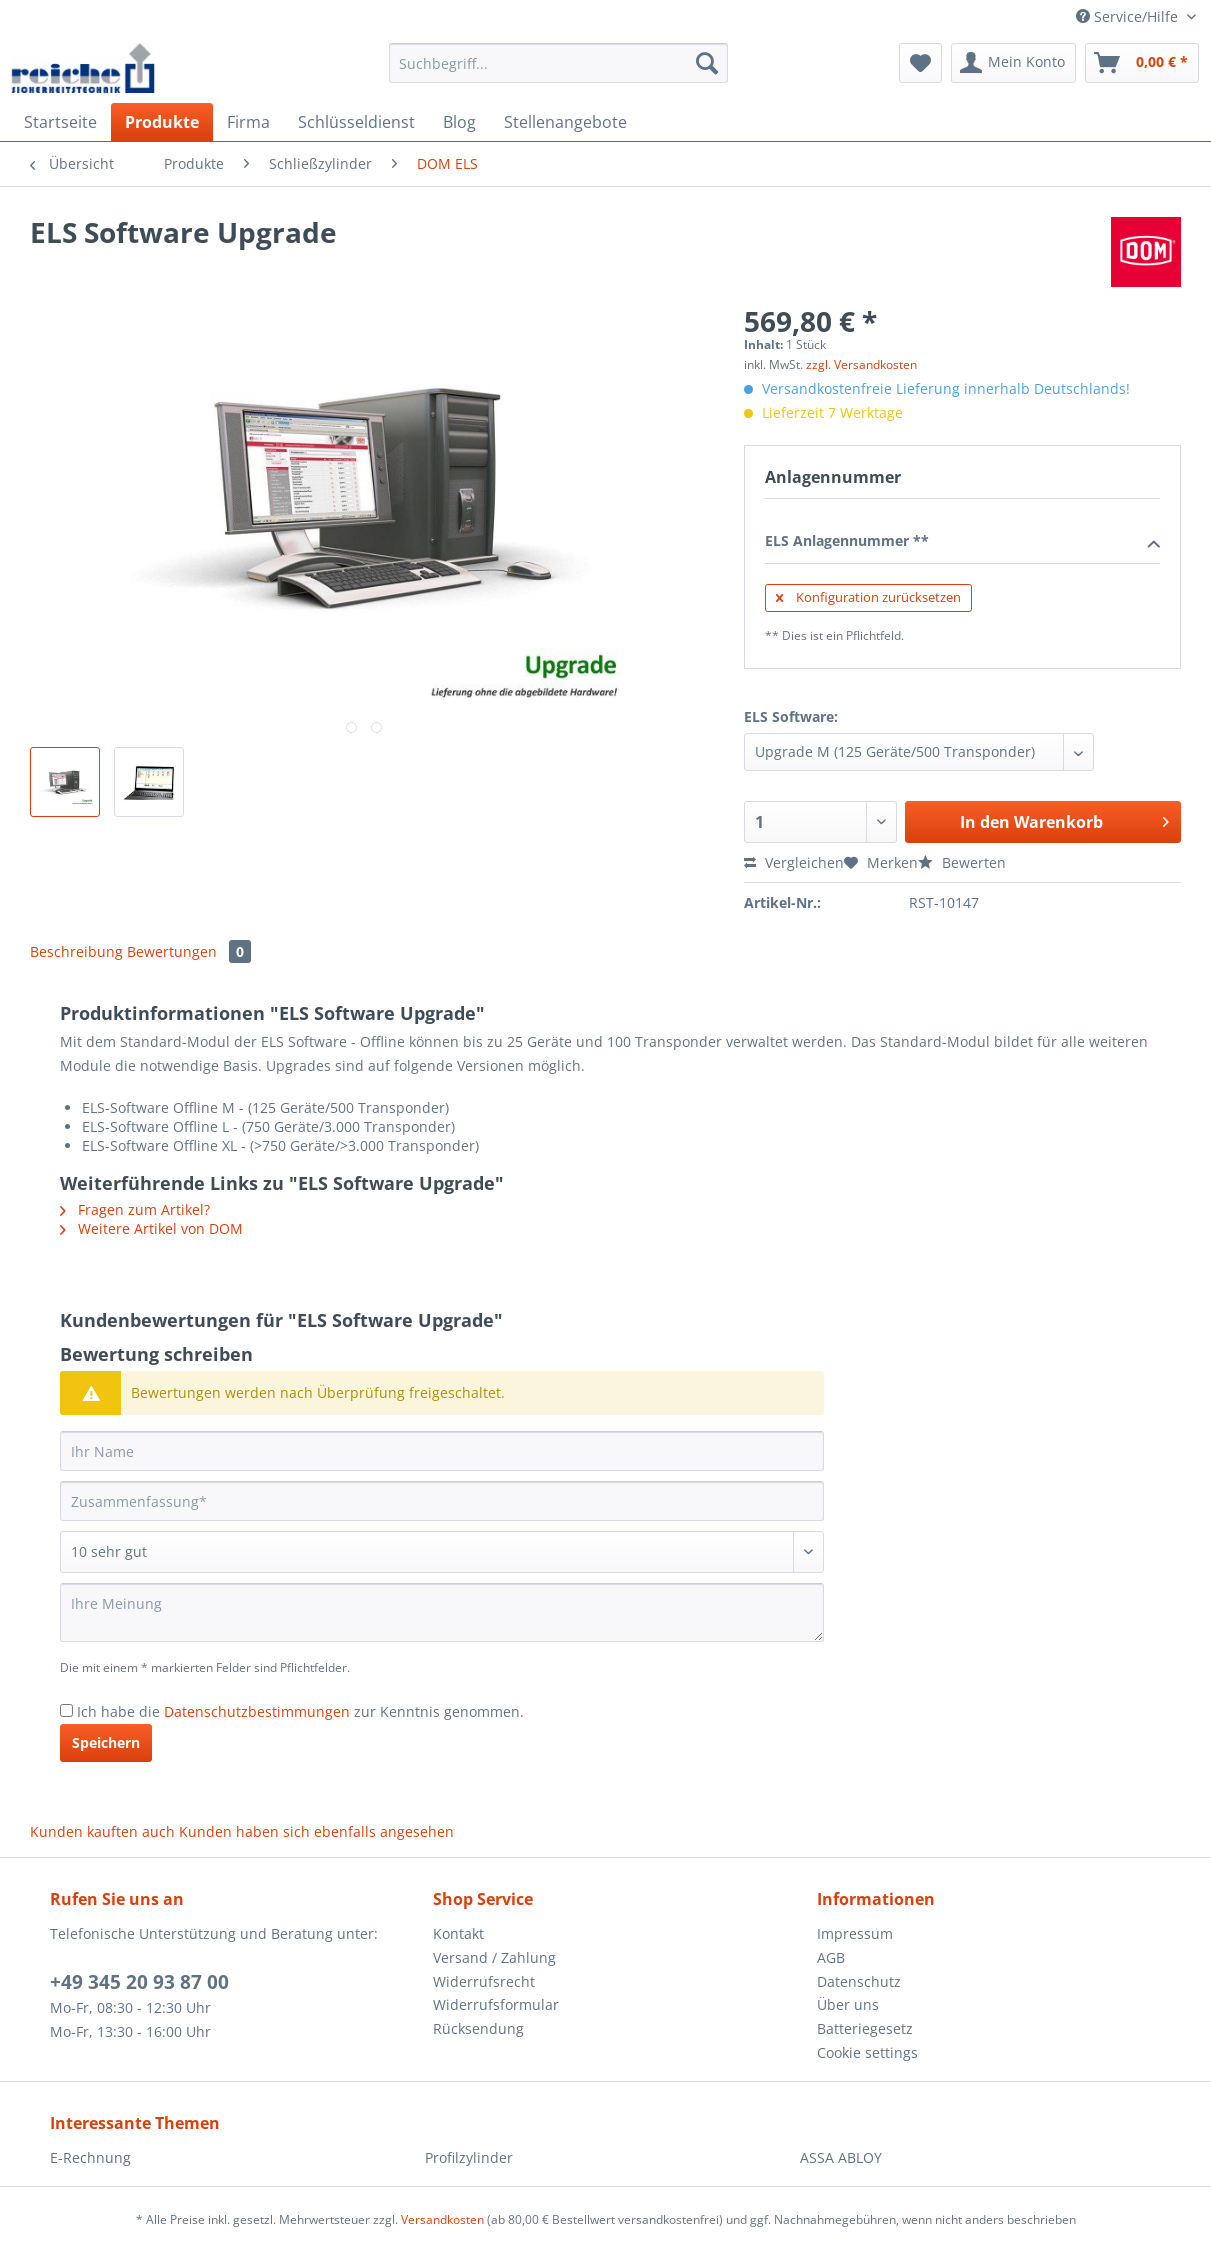 This screenshot has width=1211, height=2252. What do you see at coordinates (102, 1831) in the screenshot?
I see `Kunden kauften auch` at bounding box center [102, 1831].